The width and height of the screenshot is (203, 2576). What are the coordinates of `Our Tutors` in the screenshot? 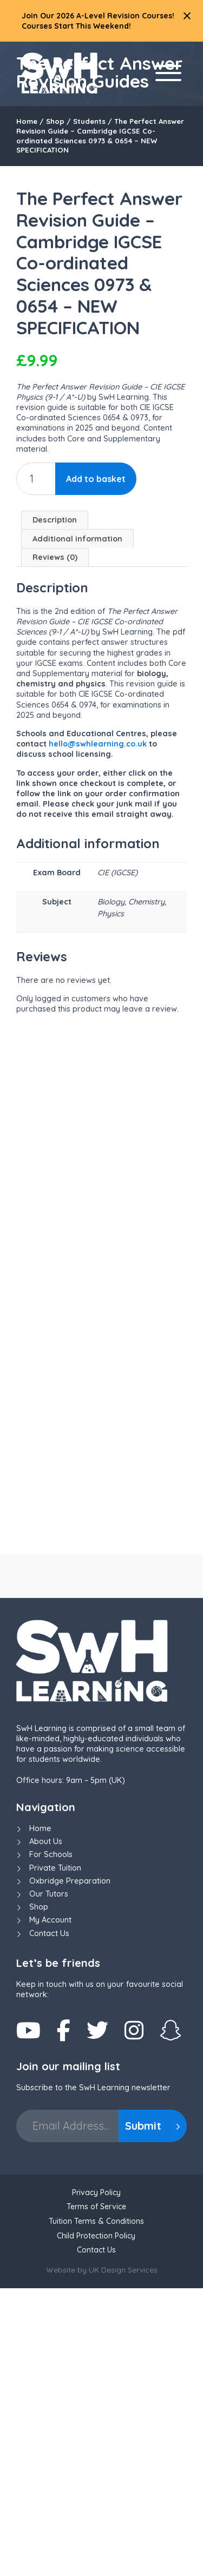 It's located at (48, 2182).